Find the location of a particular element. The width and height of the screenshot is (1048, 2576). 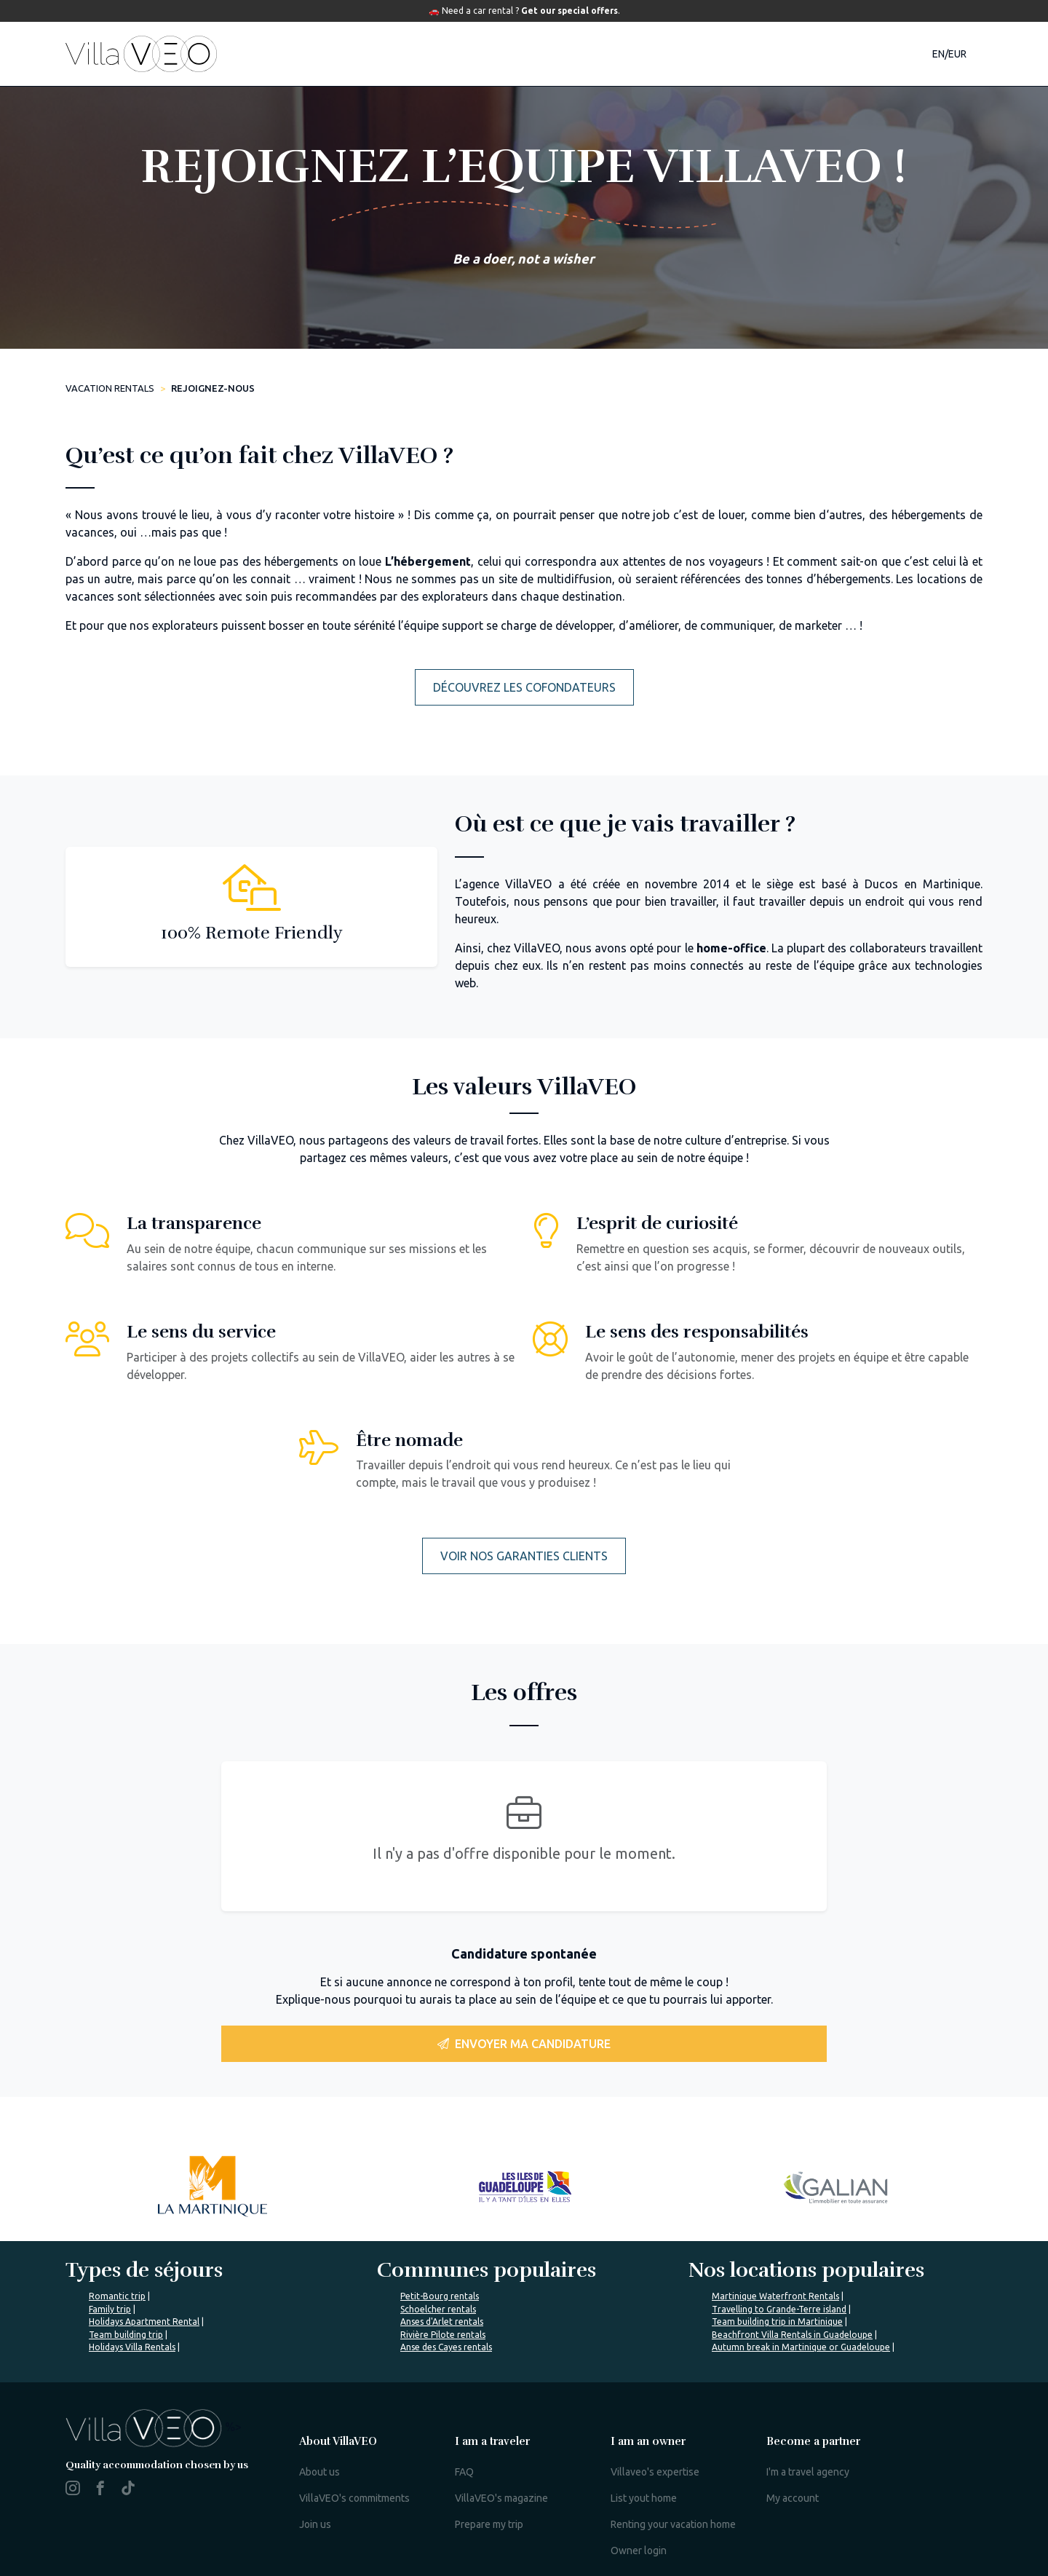

Petit-Bourg rentals is located at coordinates (439, 2296).